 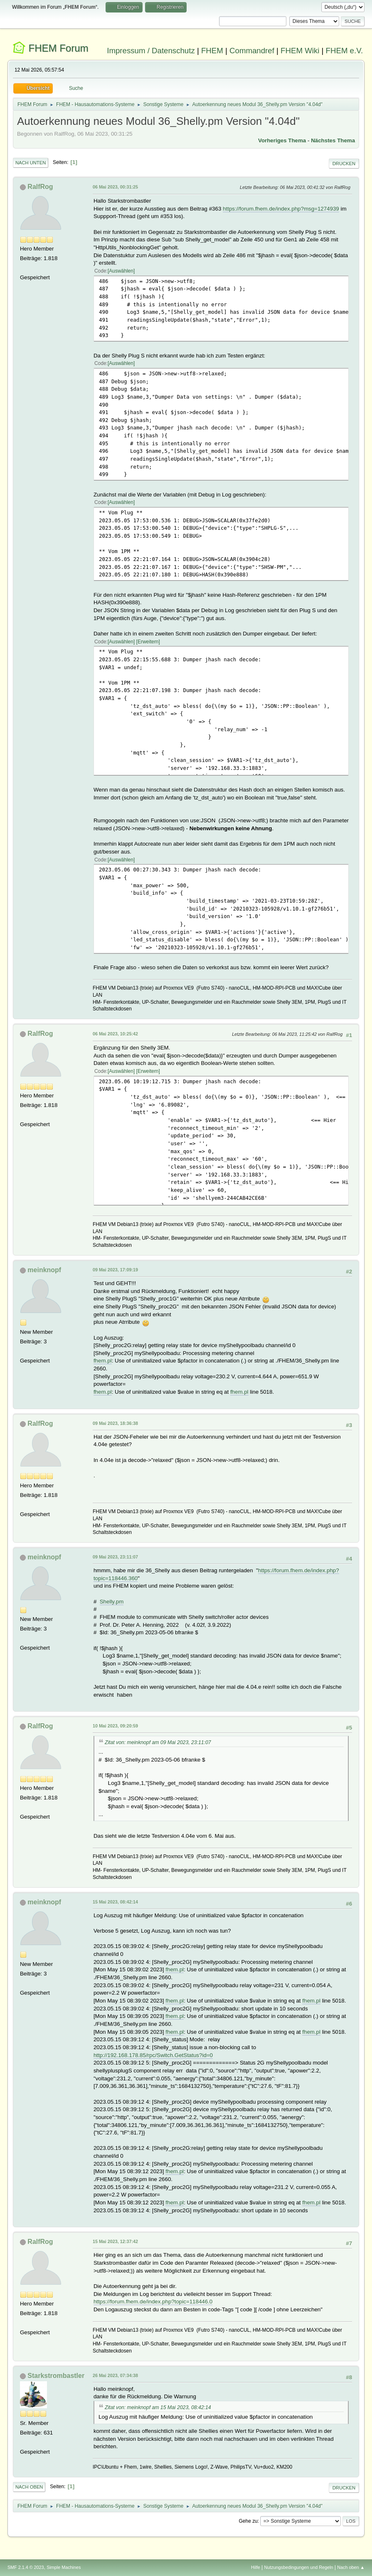 What do you see at coordinates (148, 642) in the screenshot?
I see `Erweitern` at bounding box center [148, 642].